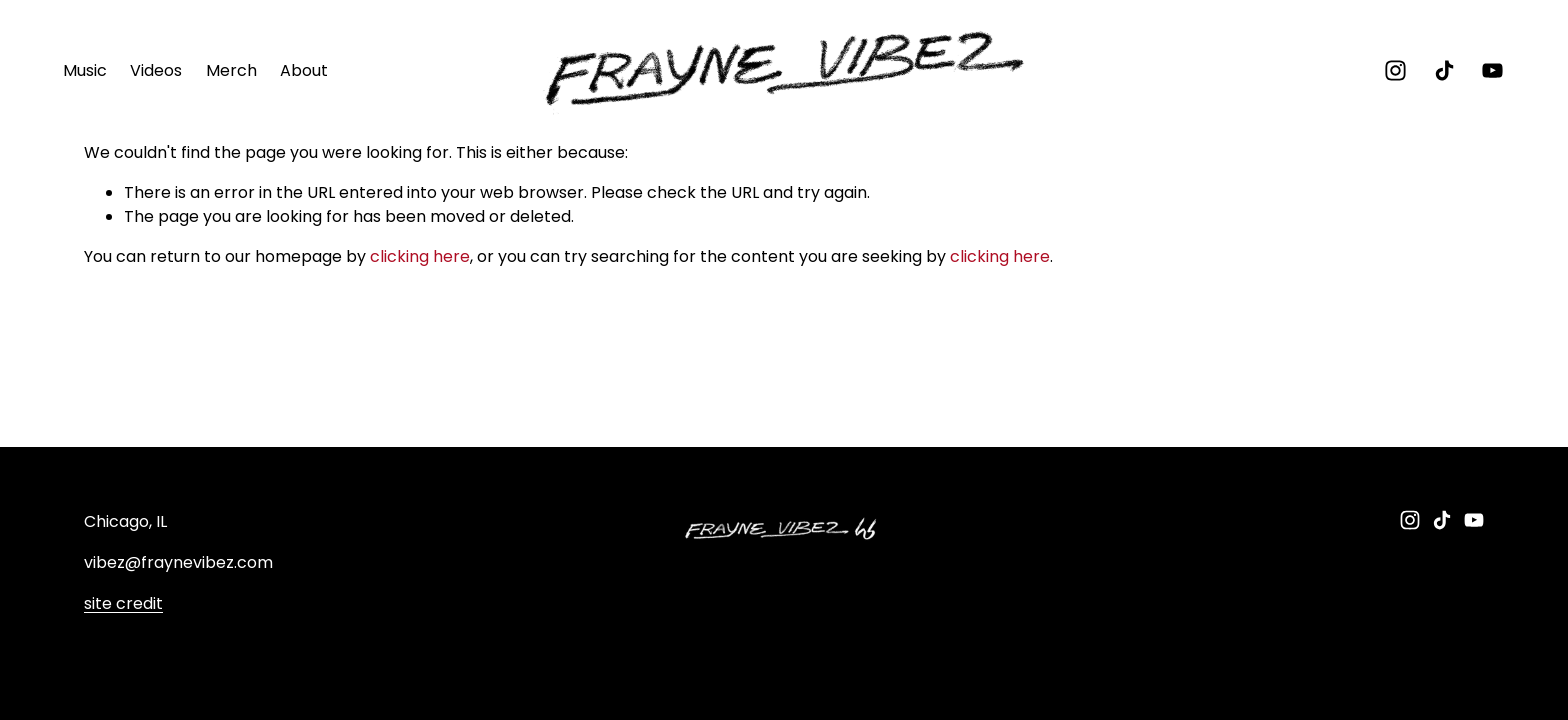 This screenshot has height=720, width=1568. I want to click on Merch, so click(231, 70).